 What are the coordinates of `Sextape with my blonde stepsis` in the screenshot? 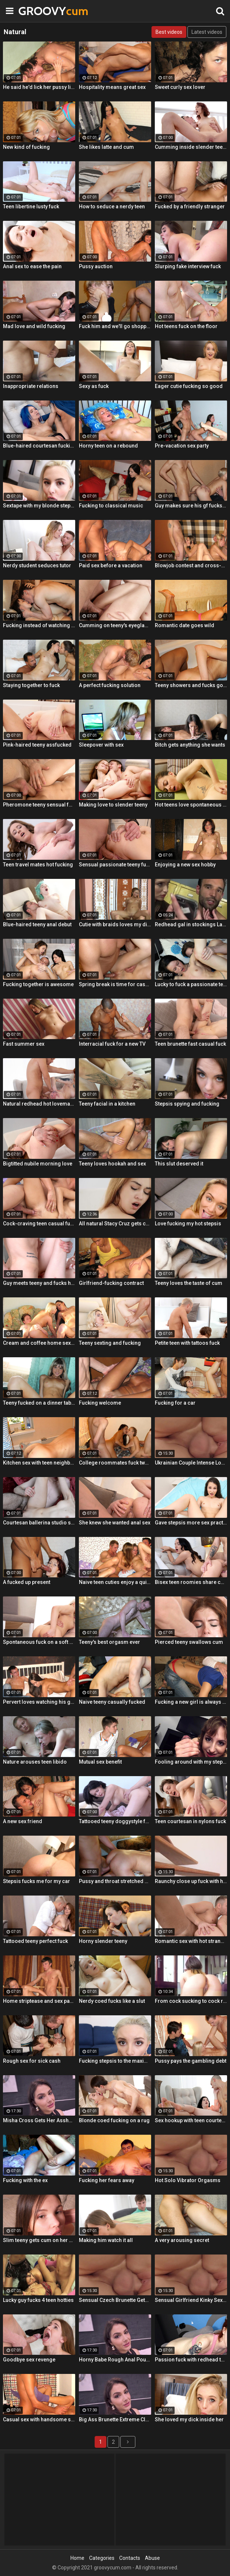 It's located at (39, 506).